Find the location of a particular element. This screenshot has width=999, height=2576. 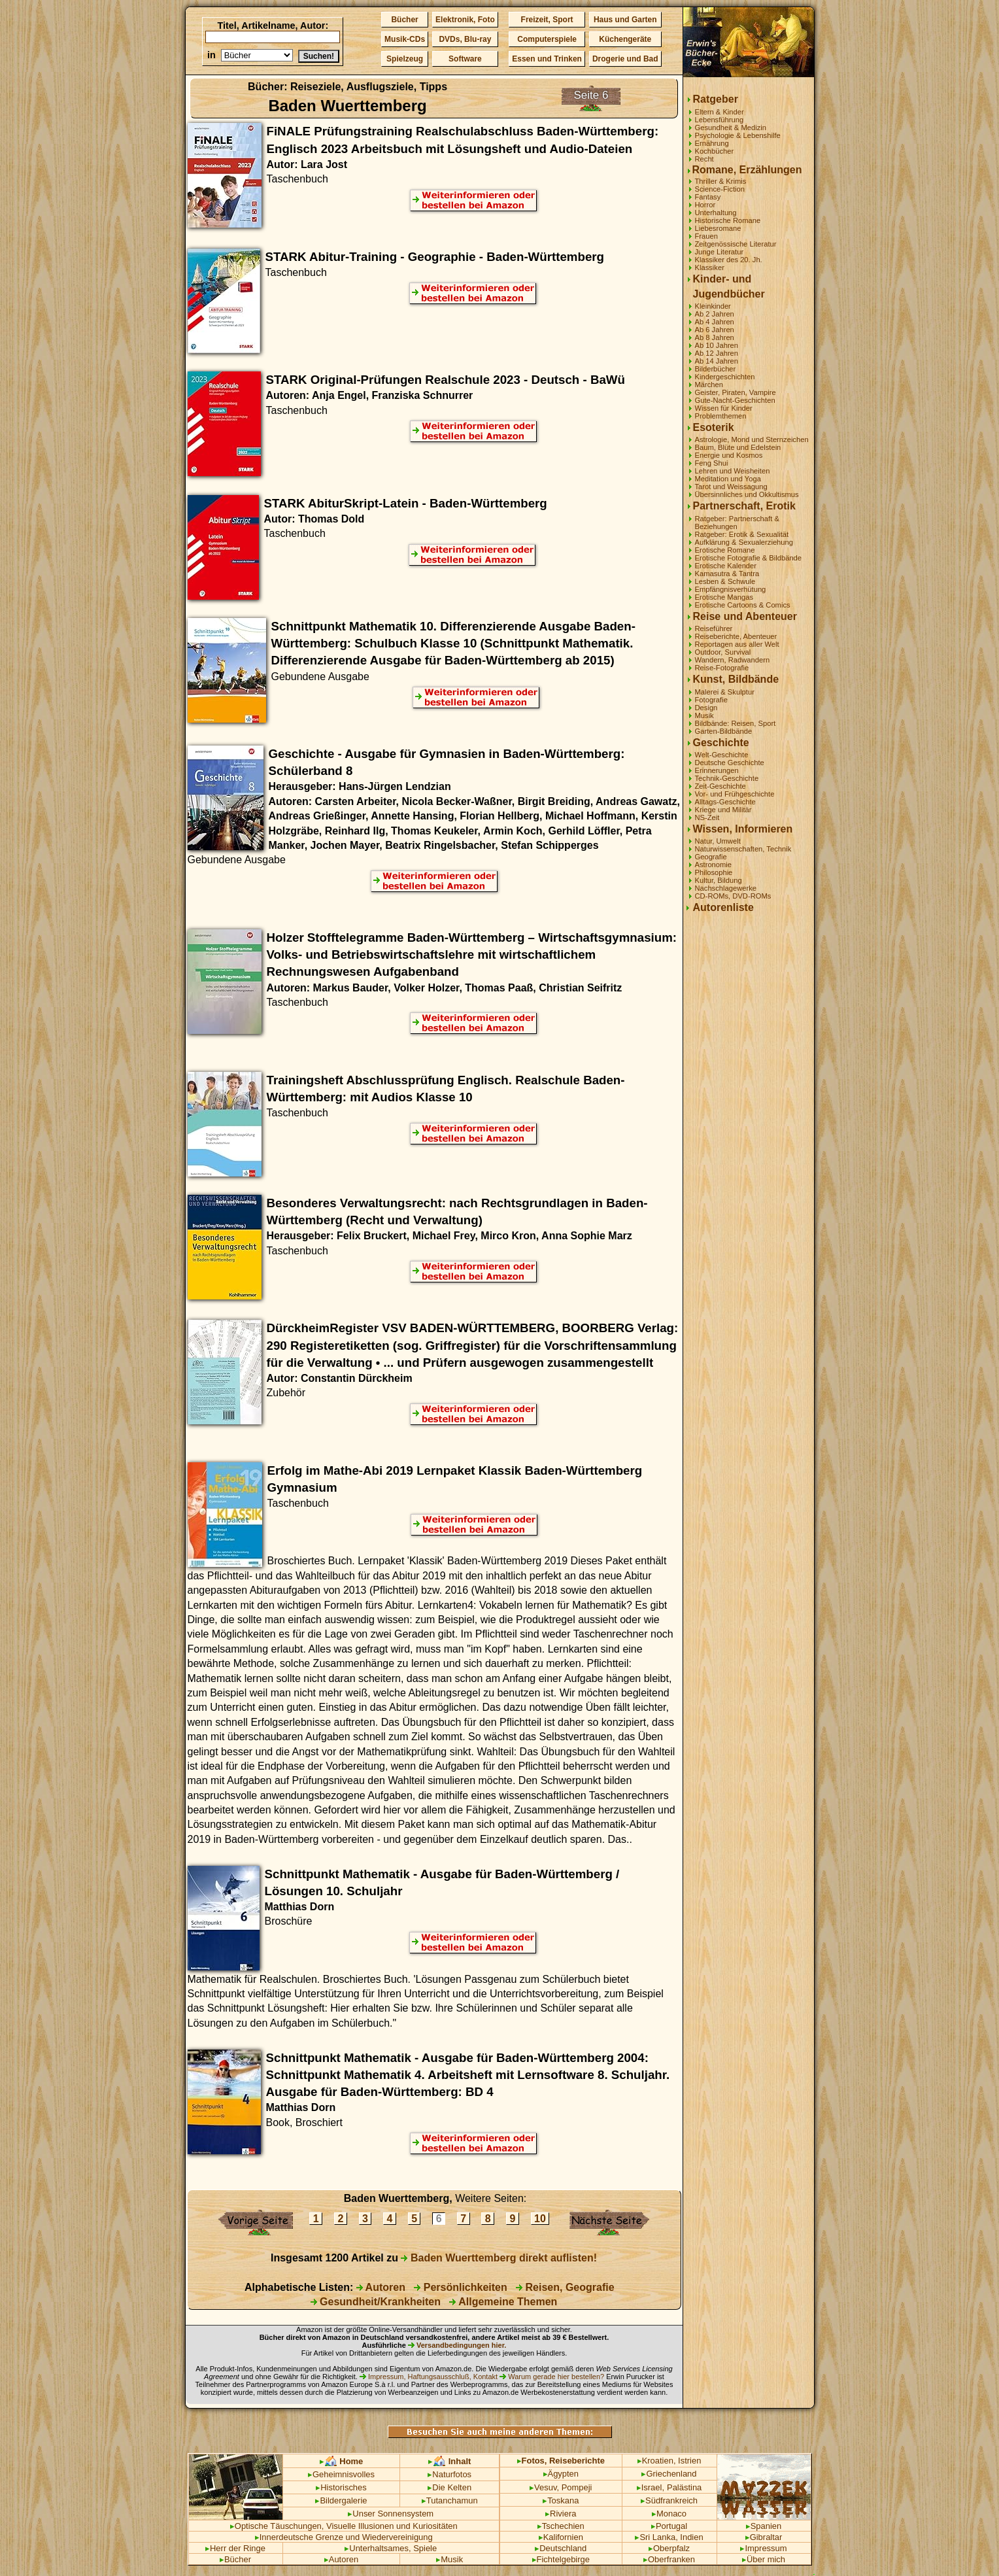

Baden Wuerttemberg direkt auflisten! is located at coordinates (499, 2257).